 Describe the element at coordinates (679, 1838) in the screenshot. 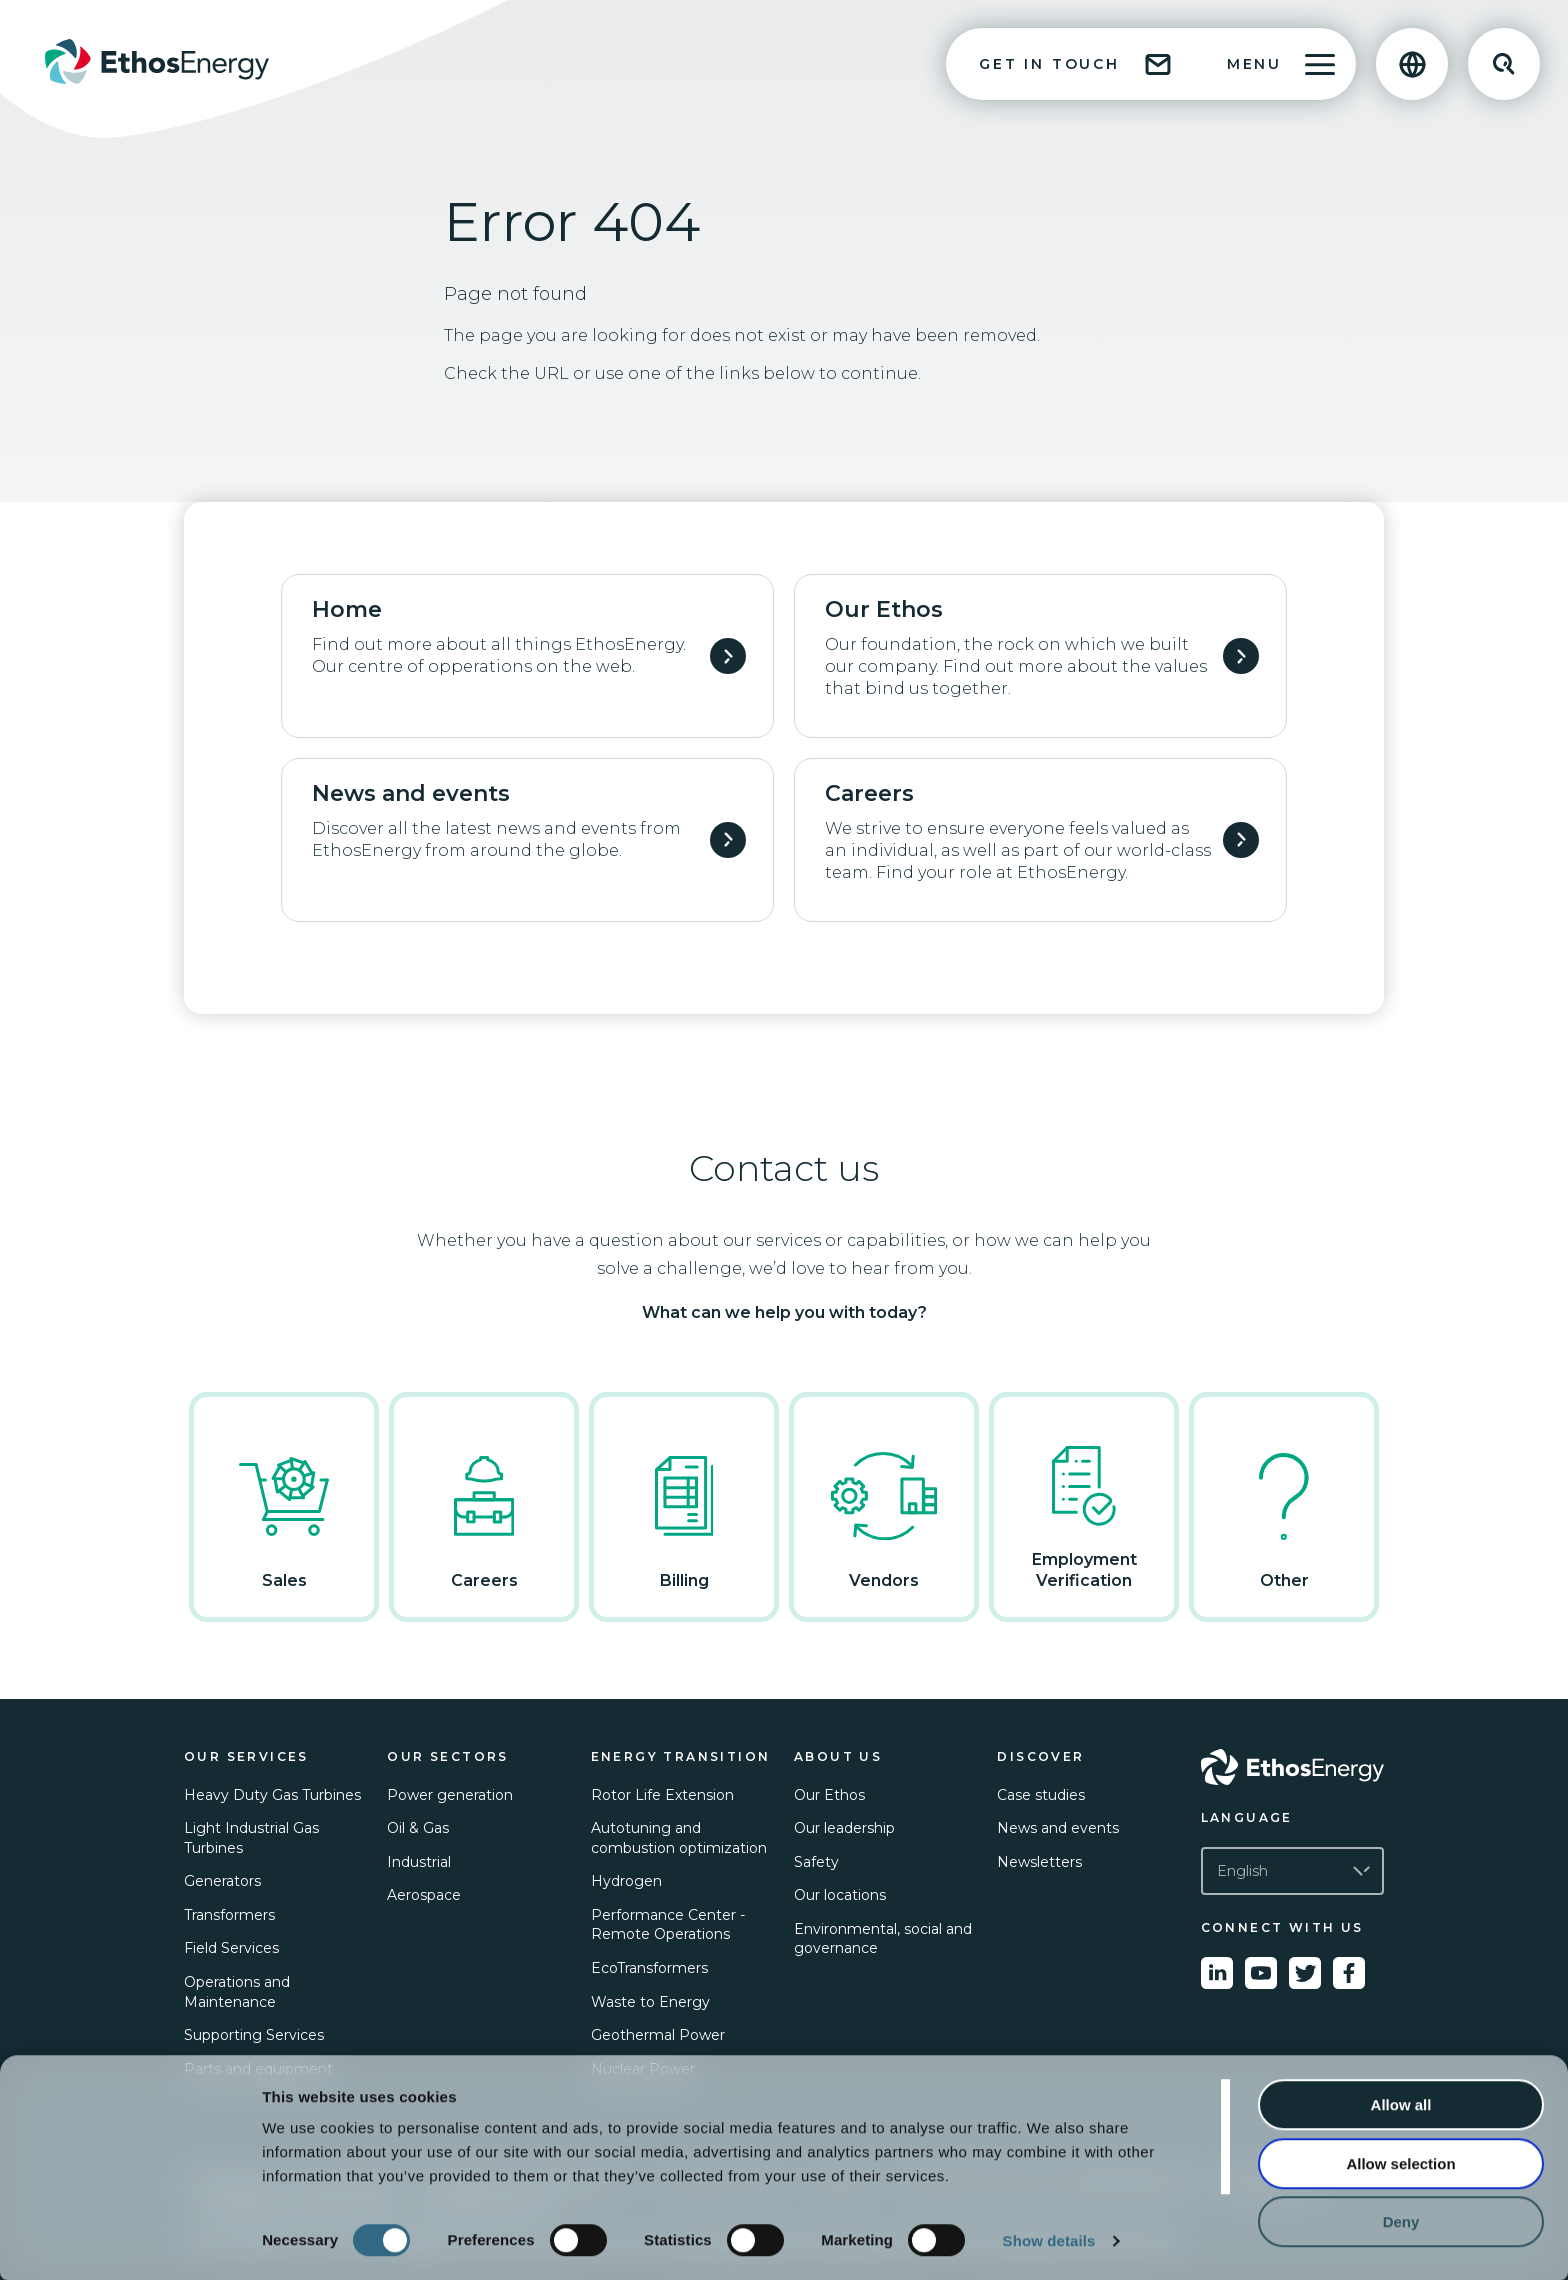

I see `Autotuning and combustion optimization` at that location.